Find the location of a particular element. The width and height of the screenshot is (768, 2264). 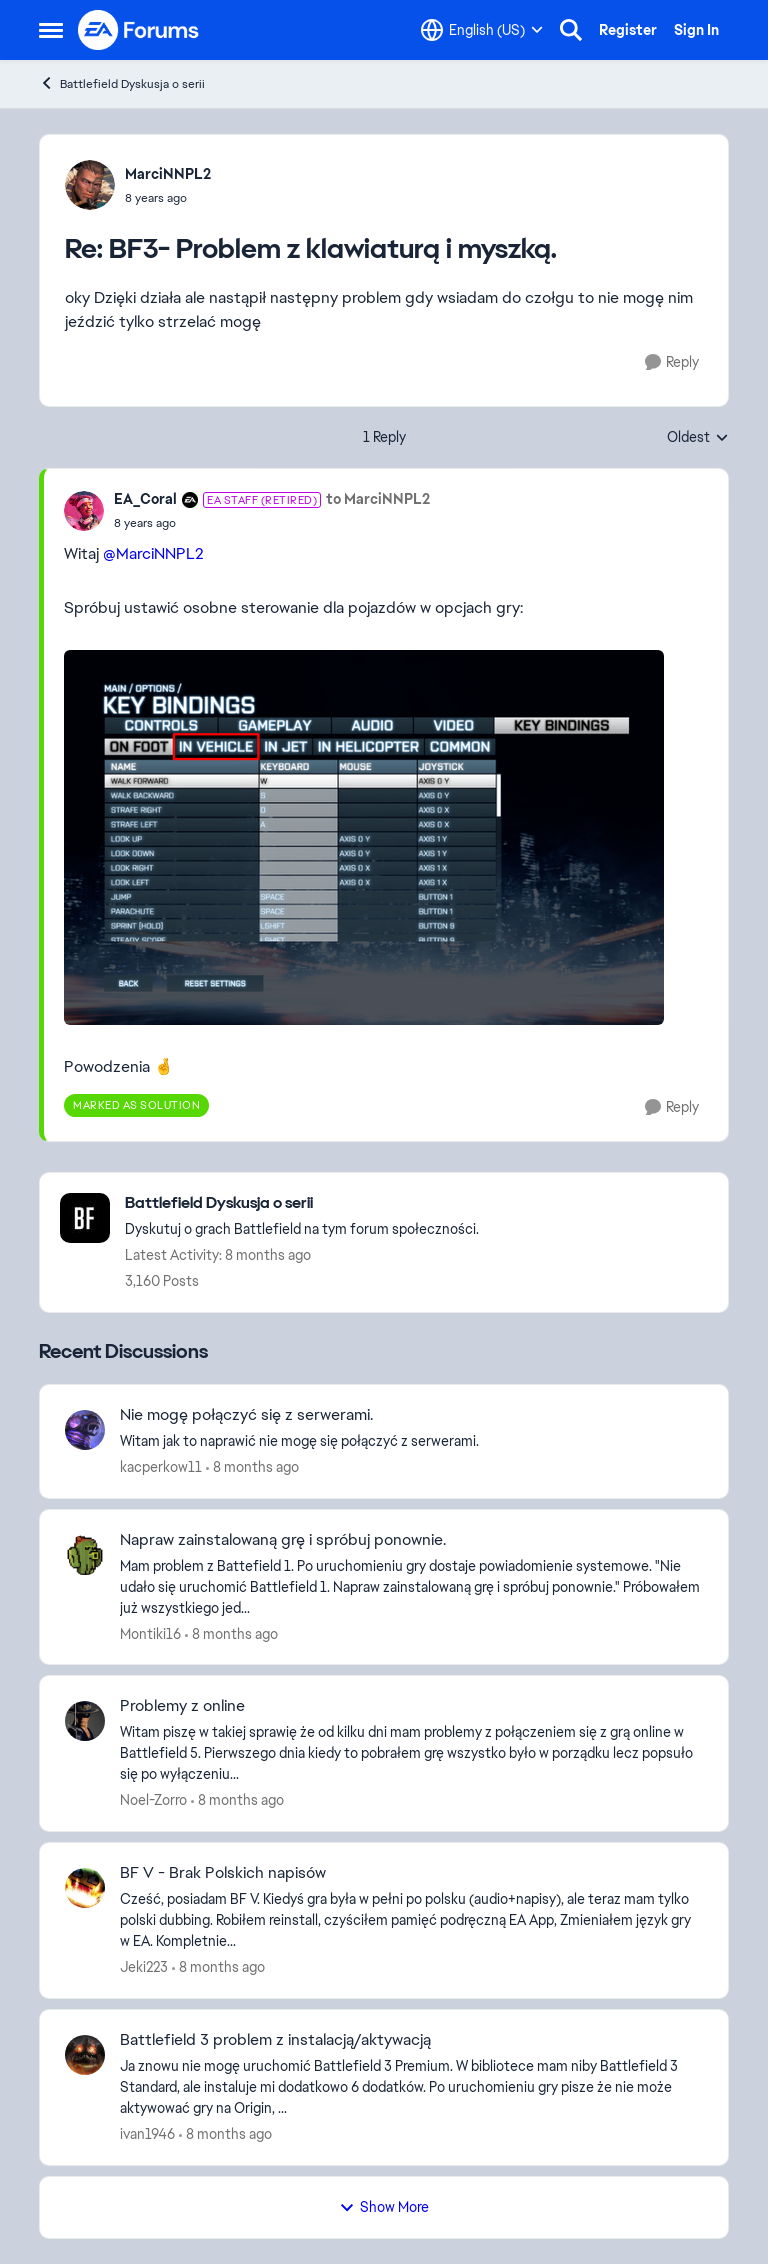

[View Profile: Noel-Zorro] is located at coordinates (85, 1721).